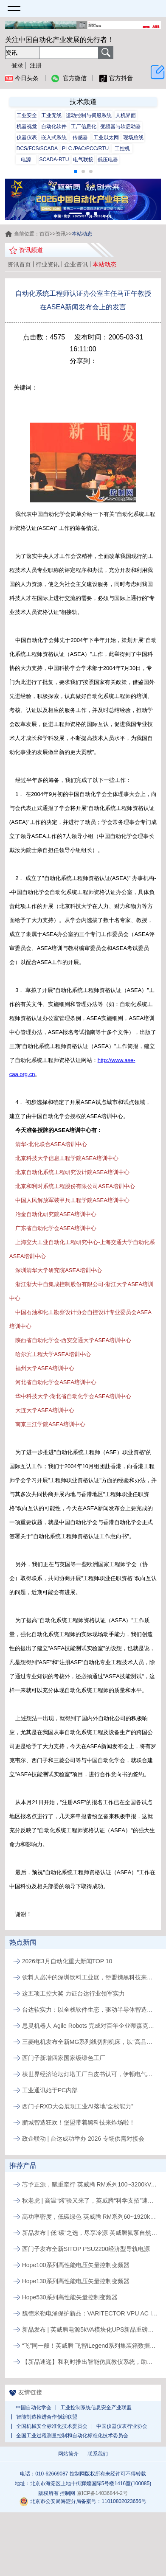 The height and width of the screenshot is (2576, 166). I want to click on 2026年3月自动化重大新闻TOP 10, so click(67, 1961).